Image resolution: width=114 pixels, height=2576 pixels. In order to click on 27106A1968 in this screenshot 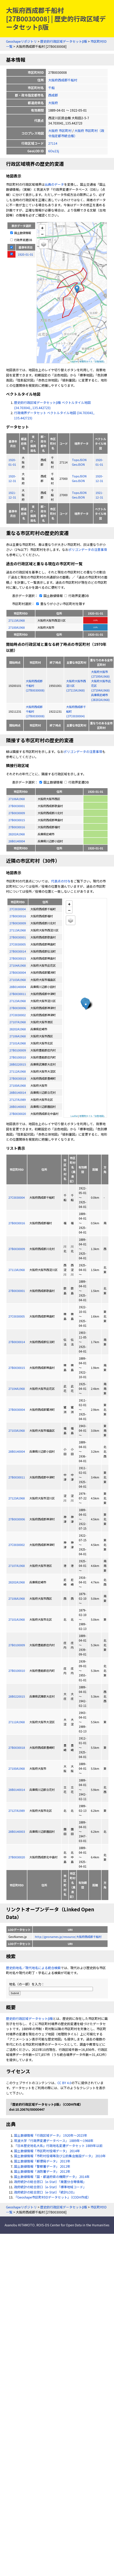, I will do `click(16, 799)`.